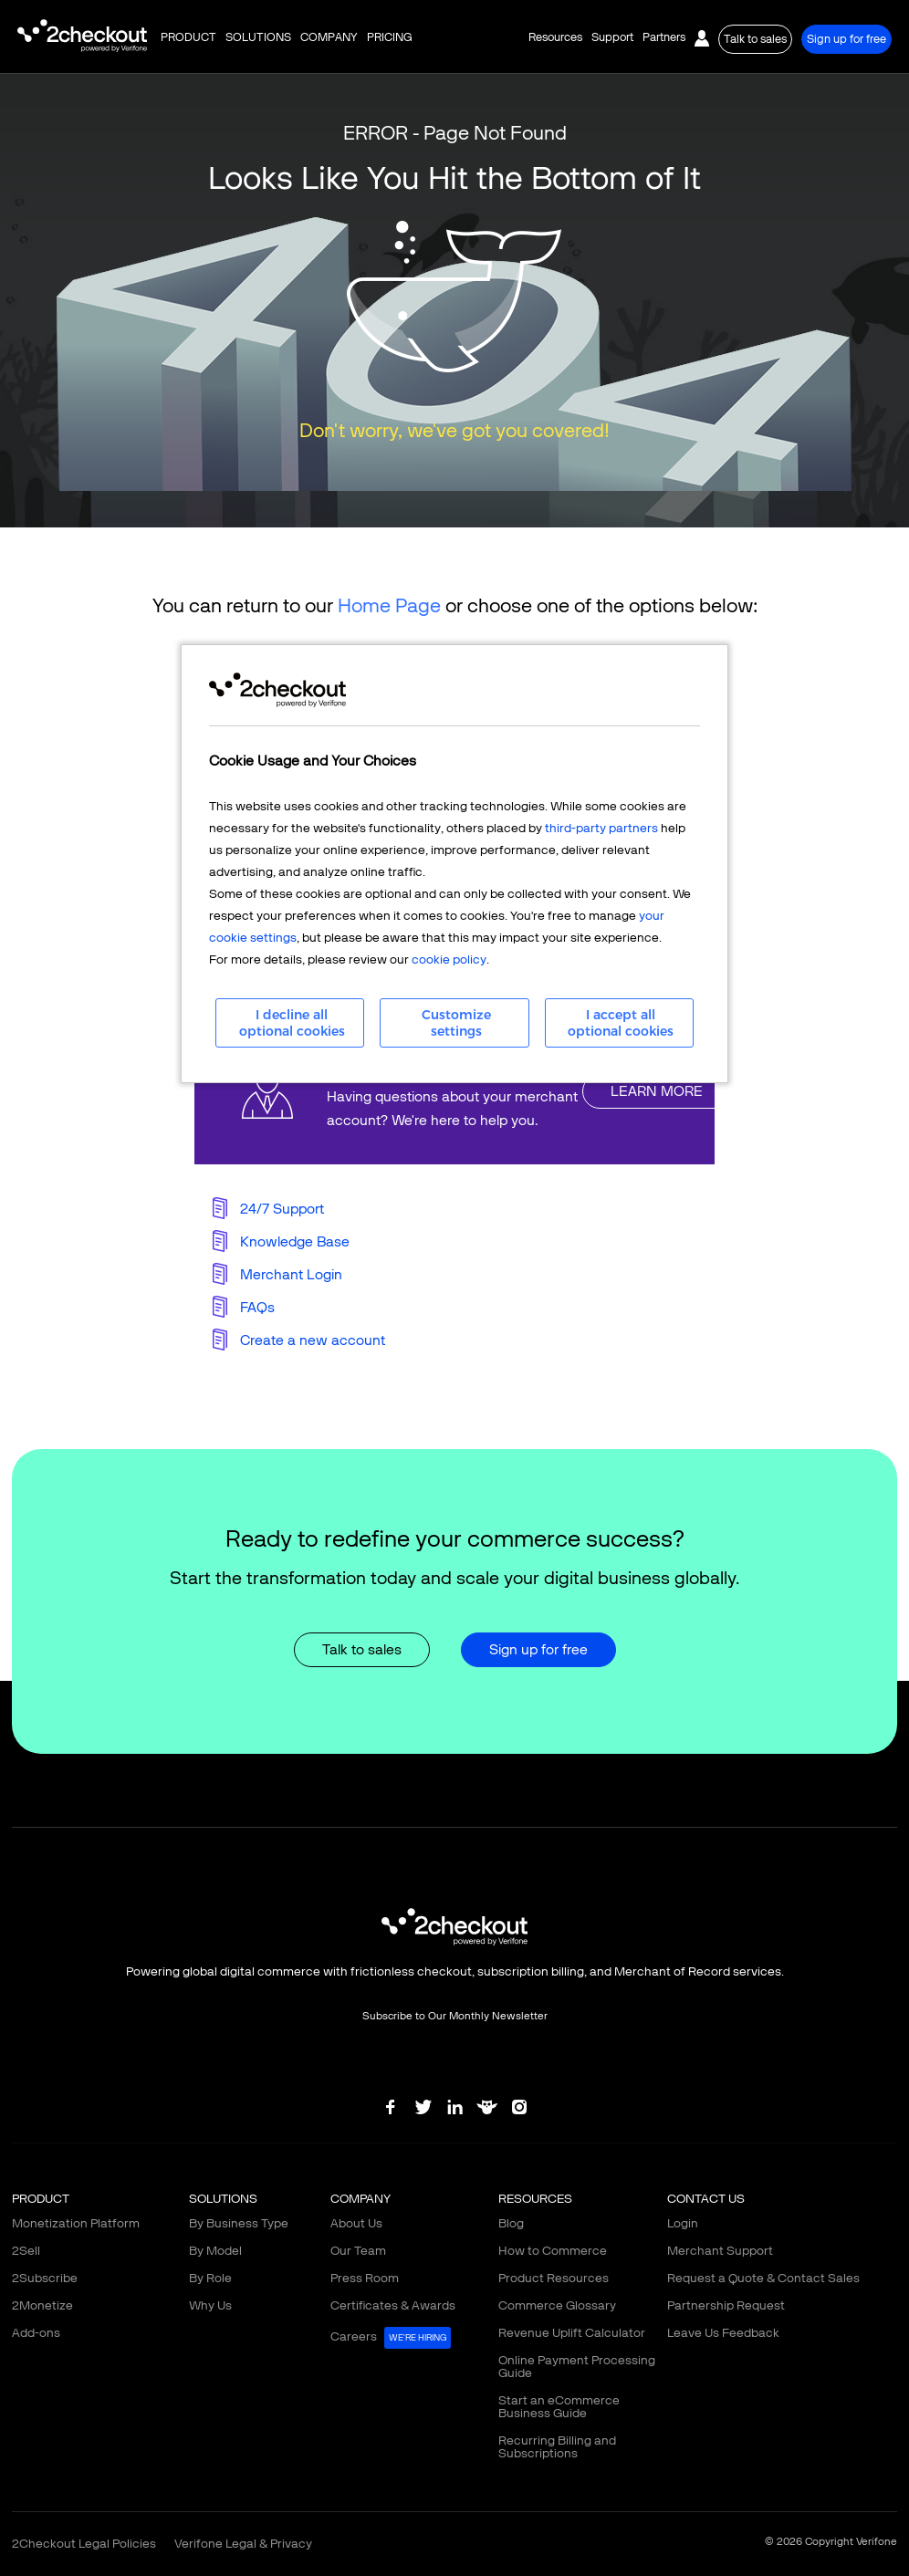 The width and height of the screenshot is (909, 2576). I want to click on Product Resources, so click(553, 2278).